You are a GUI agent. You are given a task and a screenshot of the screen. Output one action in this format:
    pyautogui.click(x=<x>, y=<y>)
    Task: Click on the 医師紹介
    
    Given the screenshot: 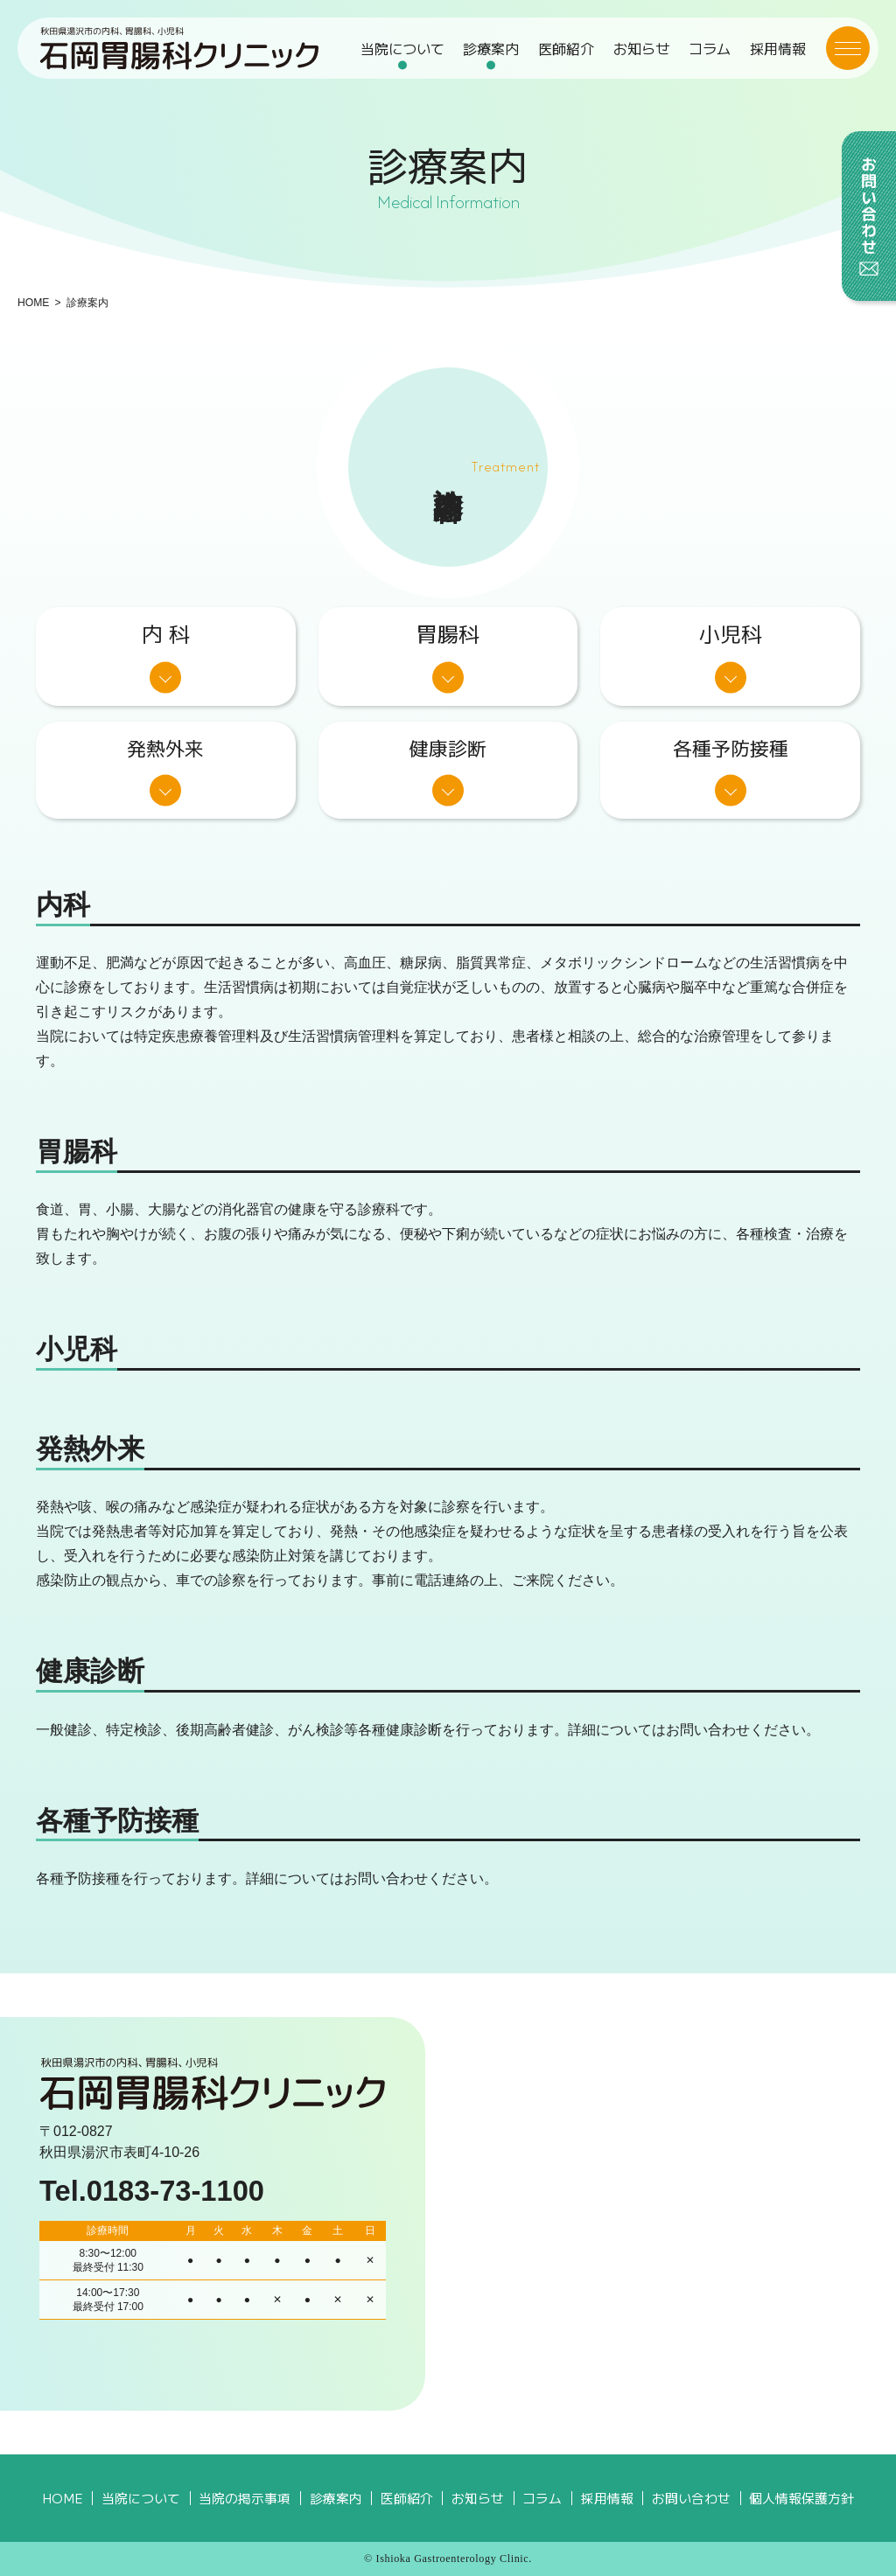 What is the action you would take?
    pyautogui.click(x=566, y=48)
    